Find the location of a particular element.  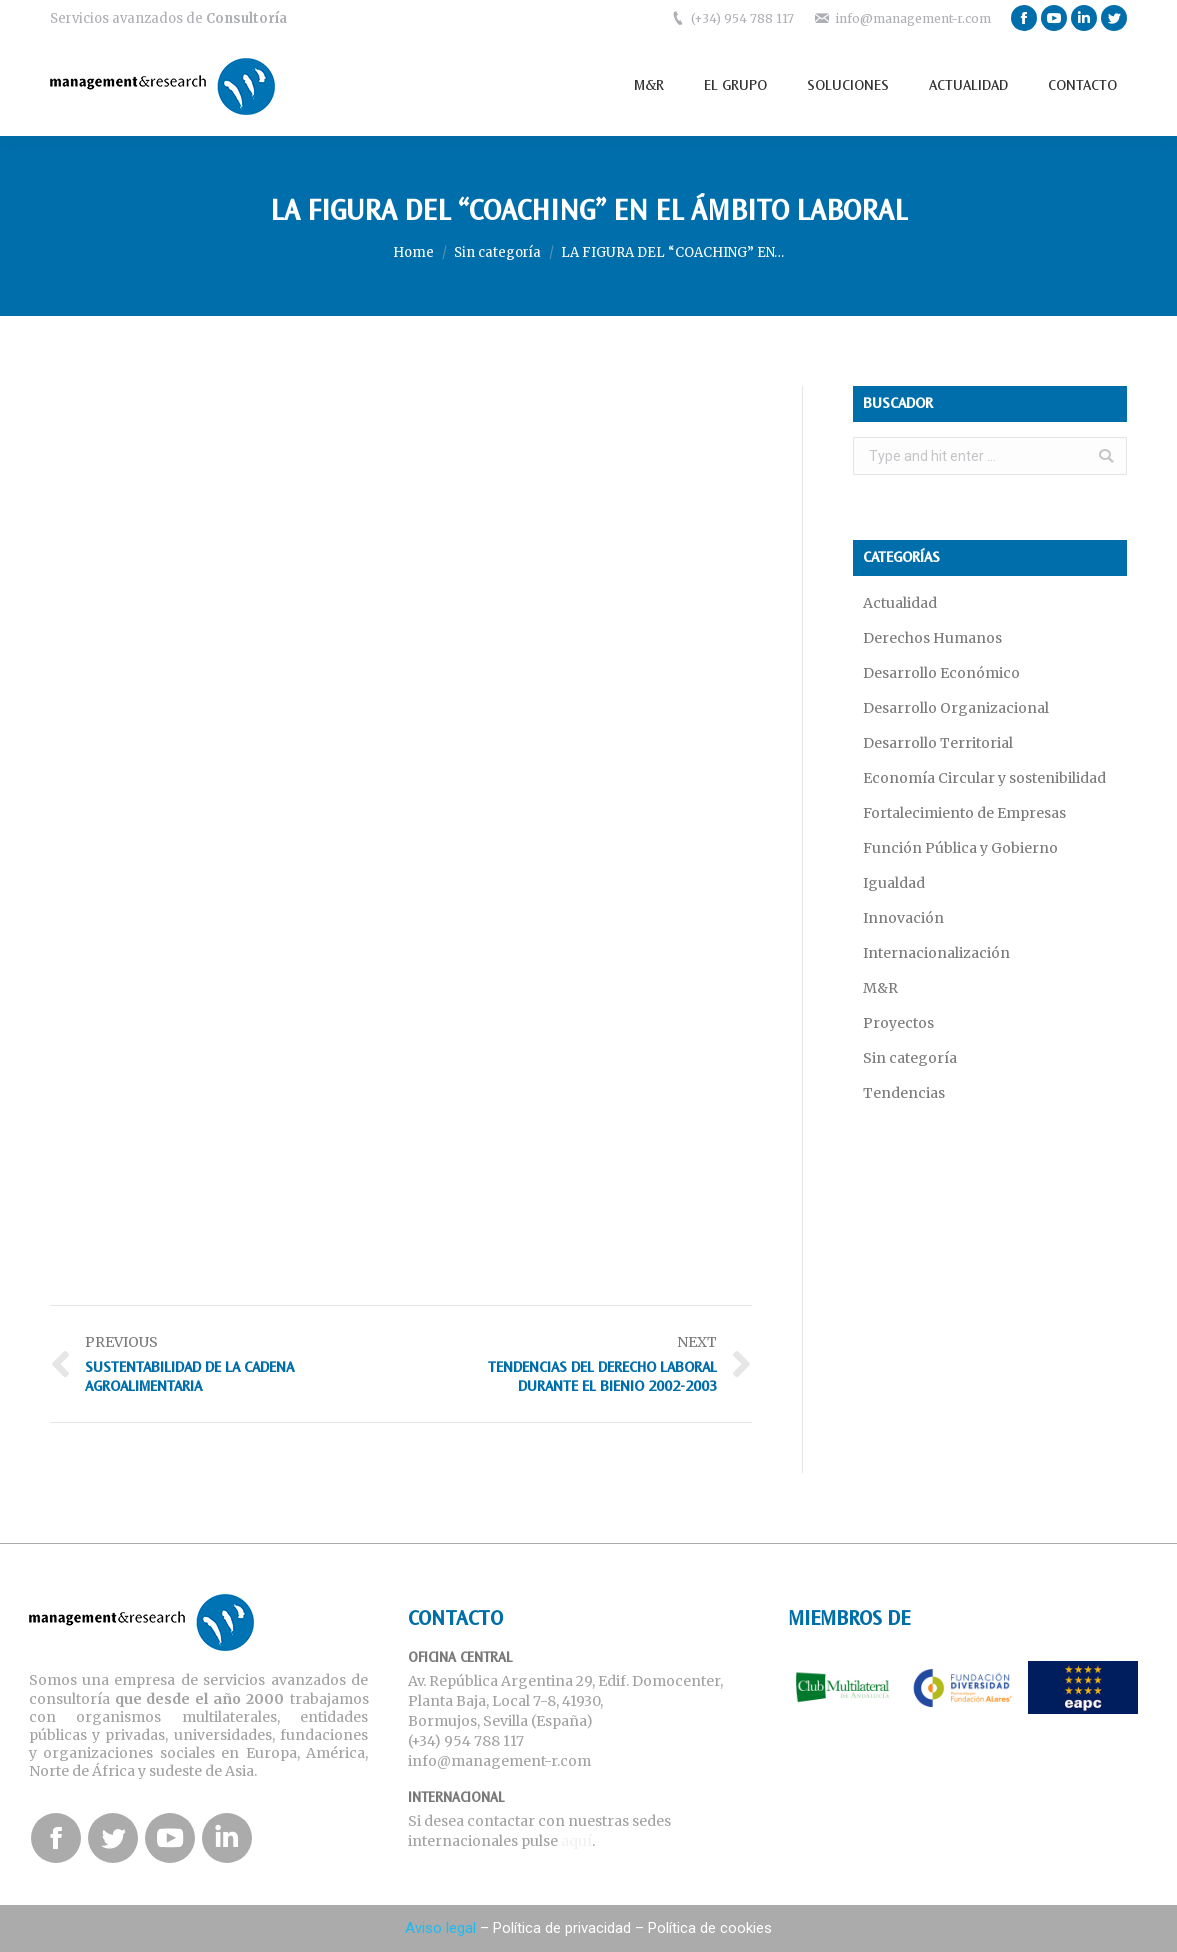

Economía Circular y sostenibilidad is located at coordinates (984, 778).